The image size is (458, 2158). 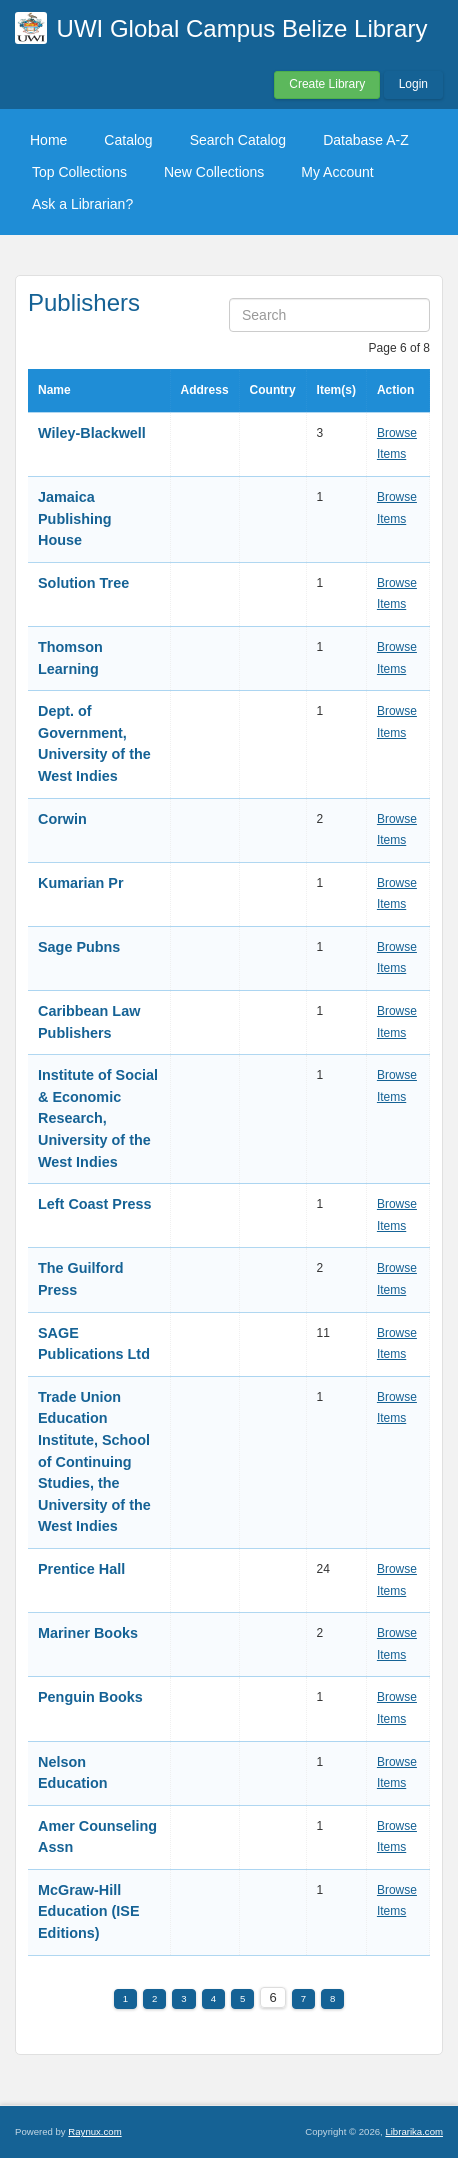 I want to click on Prentice Hall, so click(x=81, y=1569).